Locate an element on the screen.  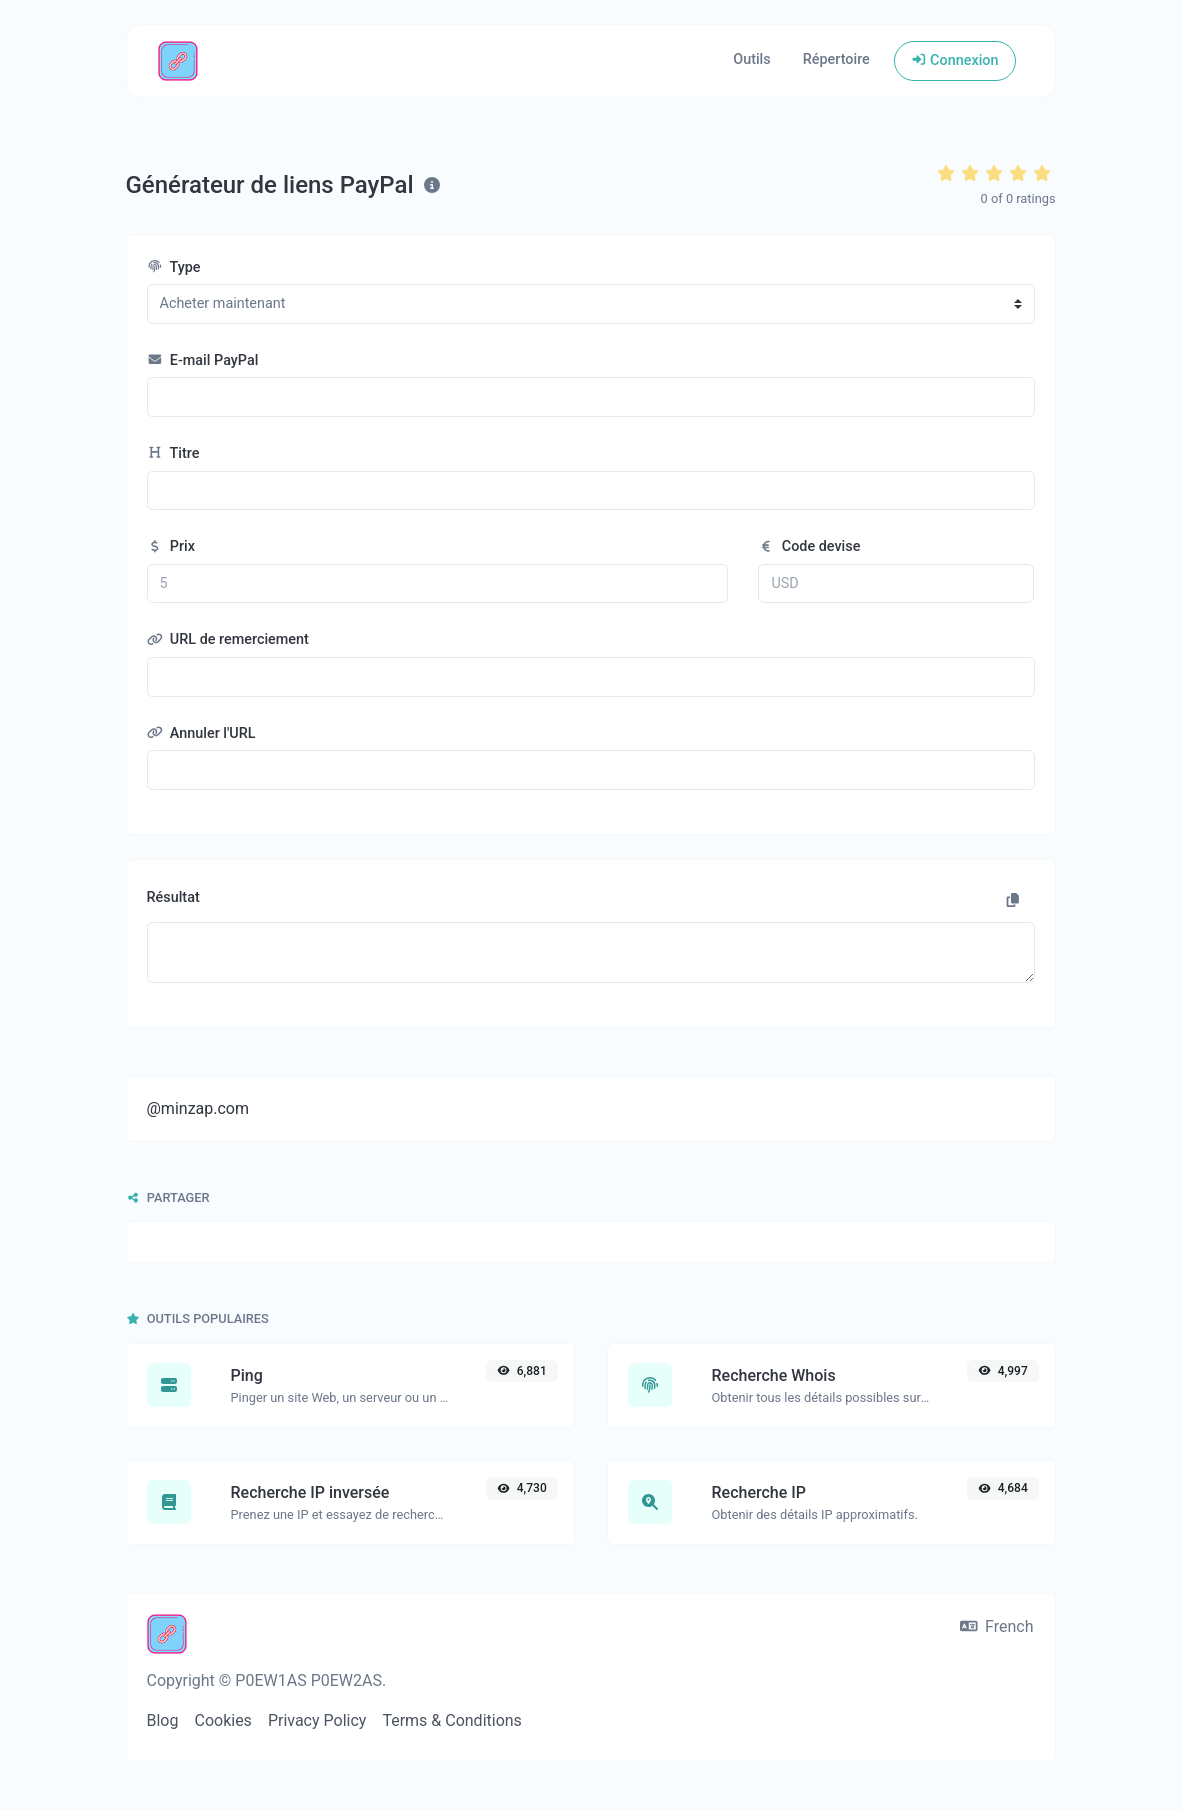
Prix is located at coordinates (171, 546).